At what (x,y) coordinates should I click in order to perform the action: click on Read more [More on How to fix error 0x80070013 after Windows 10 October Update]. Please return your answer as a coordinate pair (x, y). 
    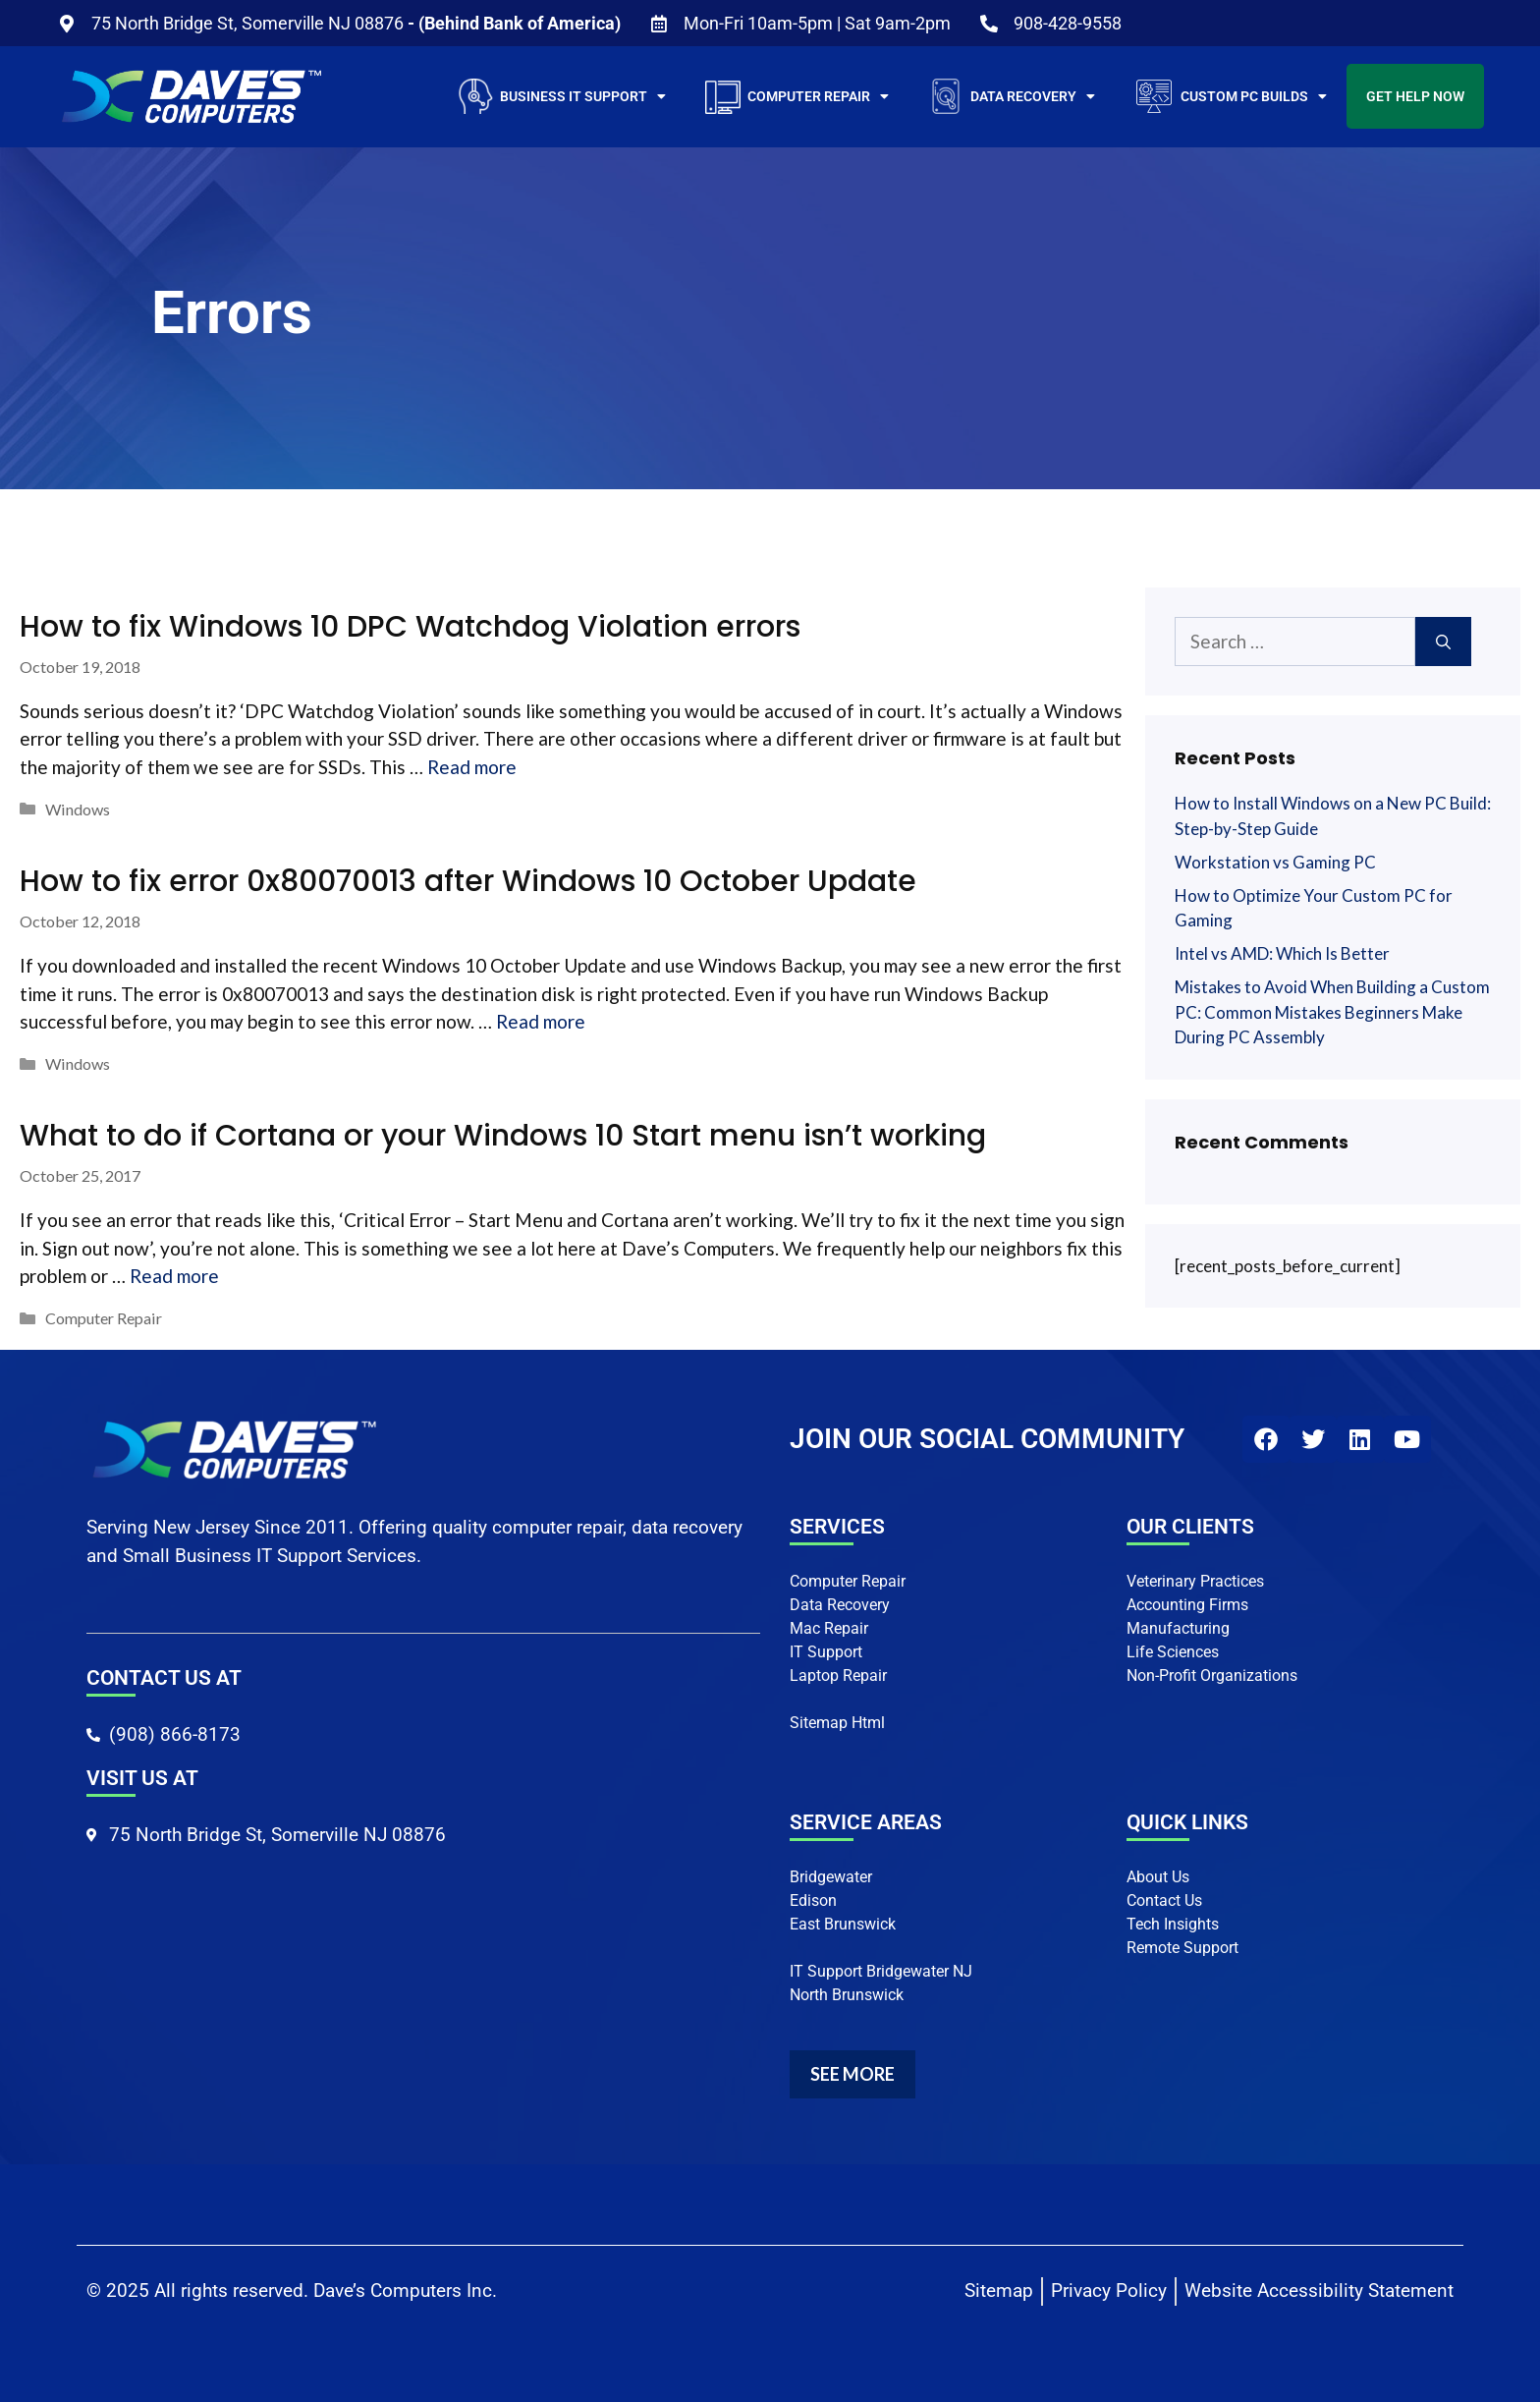
    Looking at the image, I should click on (540, 1021).